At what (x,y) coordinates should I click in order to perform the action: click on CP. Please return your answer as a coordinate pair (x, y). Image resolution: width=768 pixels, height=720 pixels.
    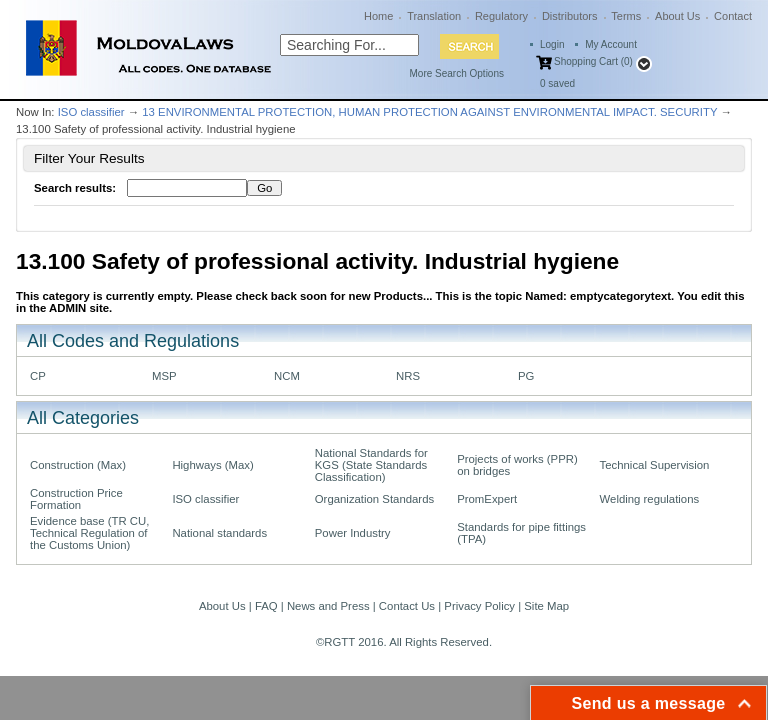
    Looking at the image, I should click on (38, 376).